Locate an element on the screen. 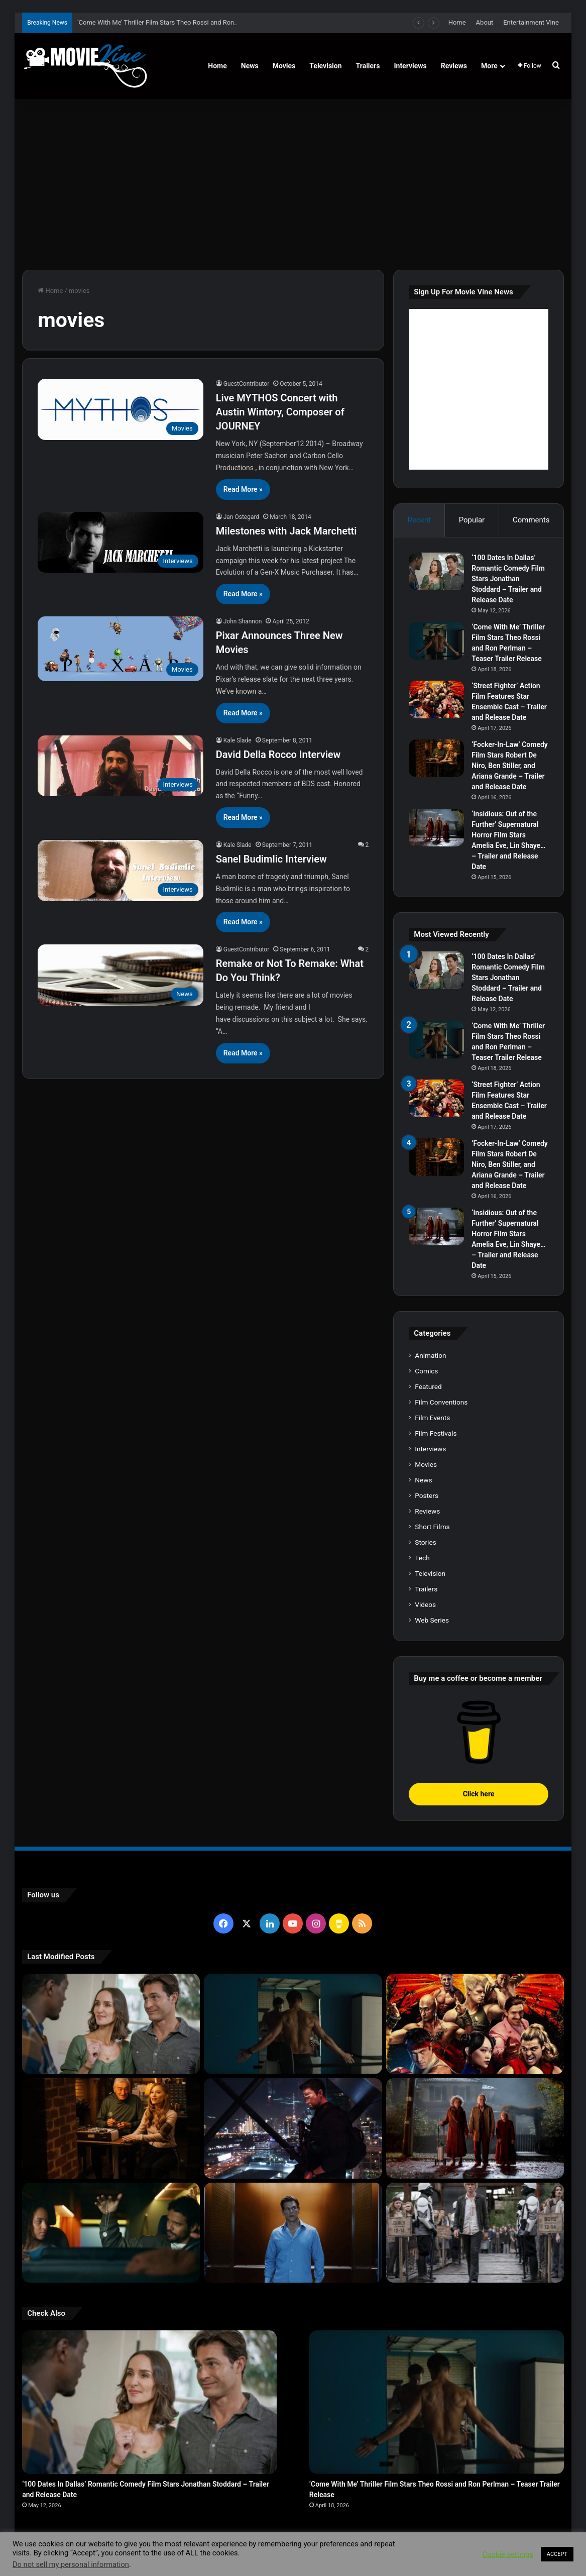  ACCEPT [button] is located at coordinates (557, 2554).